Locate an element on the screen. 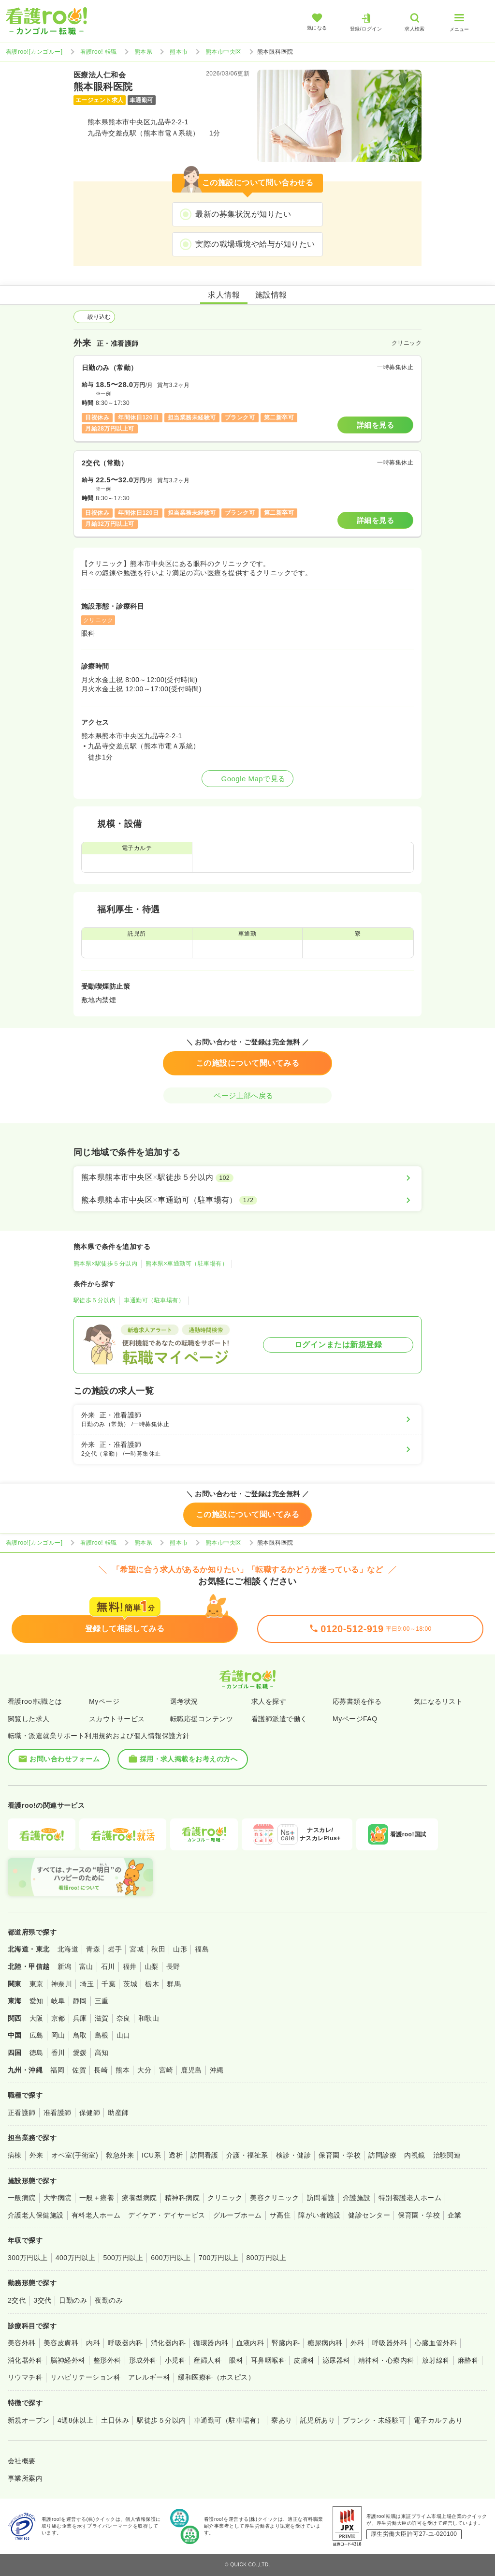 This screenshot has height=2576, width=495. 絞り込む is located at coordinates (94, 317).